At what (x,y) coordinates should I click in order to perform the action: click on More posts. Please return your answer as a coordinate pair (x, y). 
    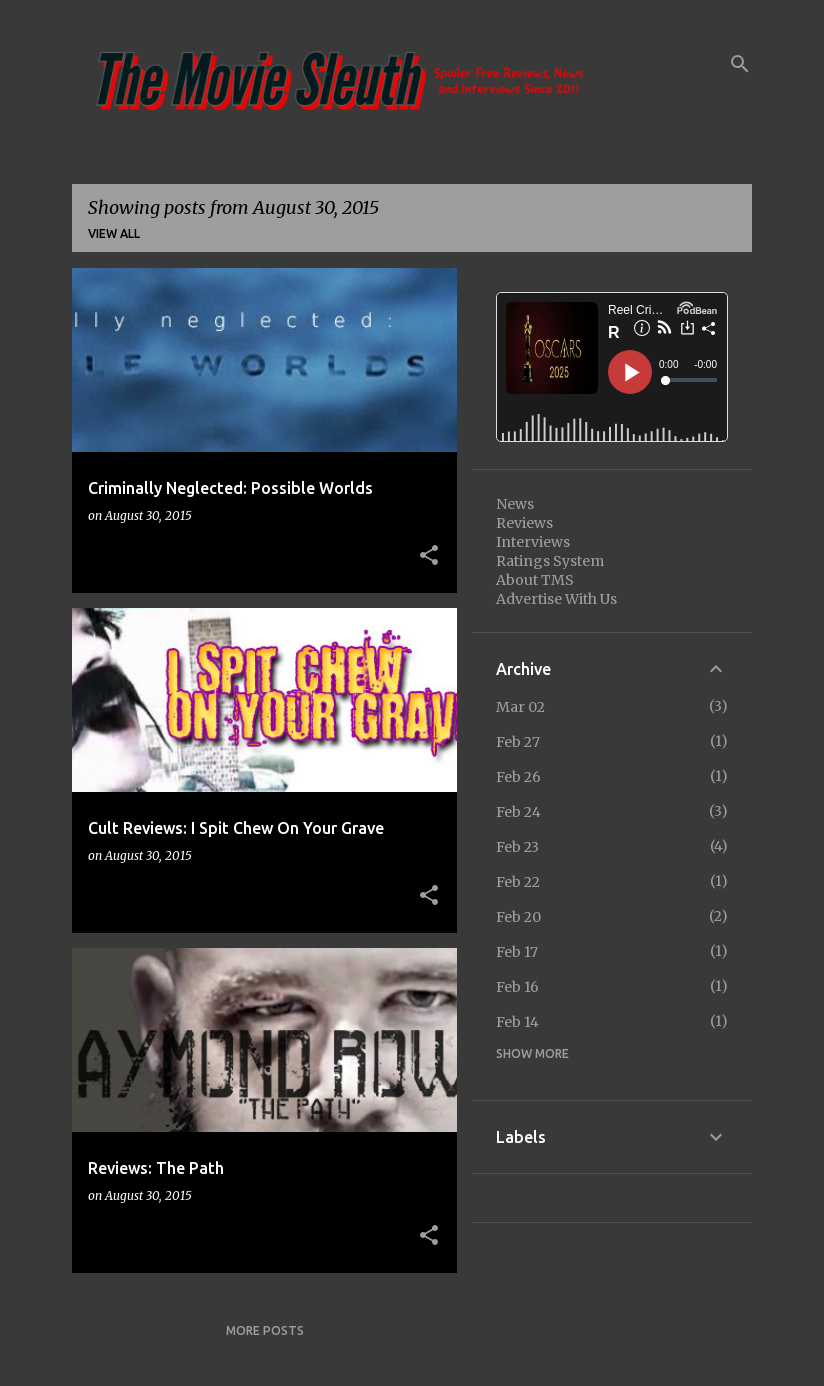
    Looking at the image, I should click on (265, 1330).